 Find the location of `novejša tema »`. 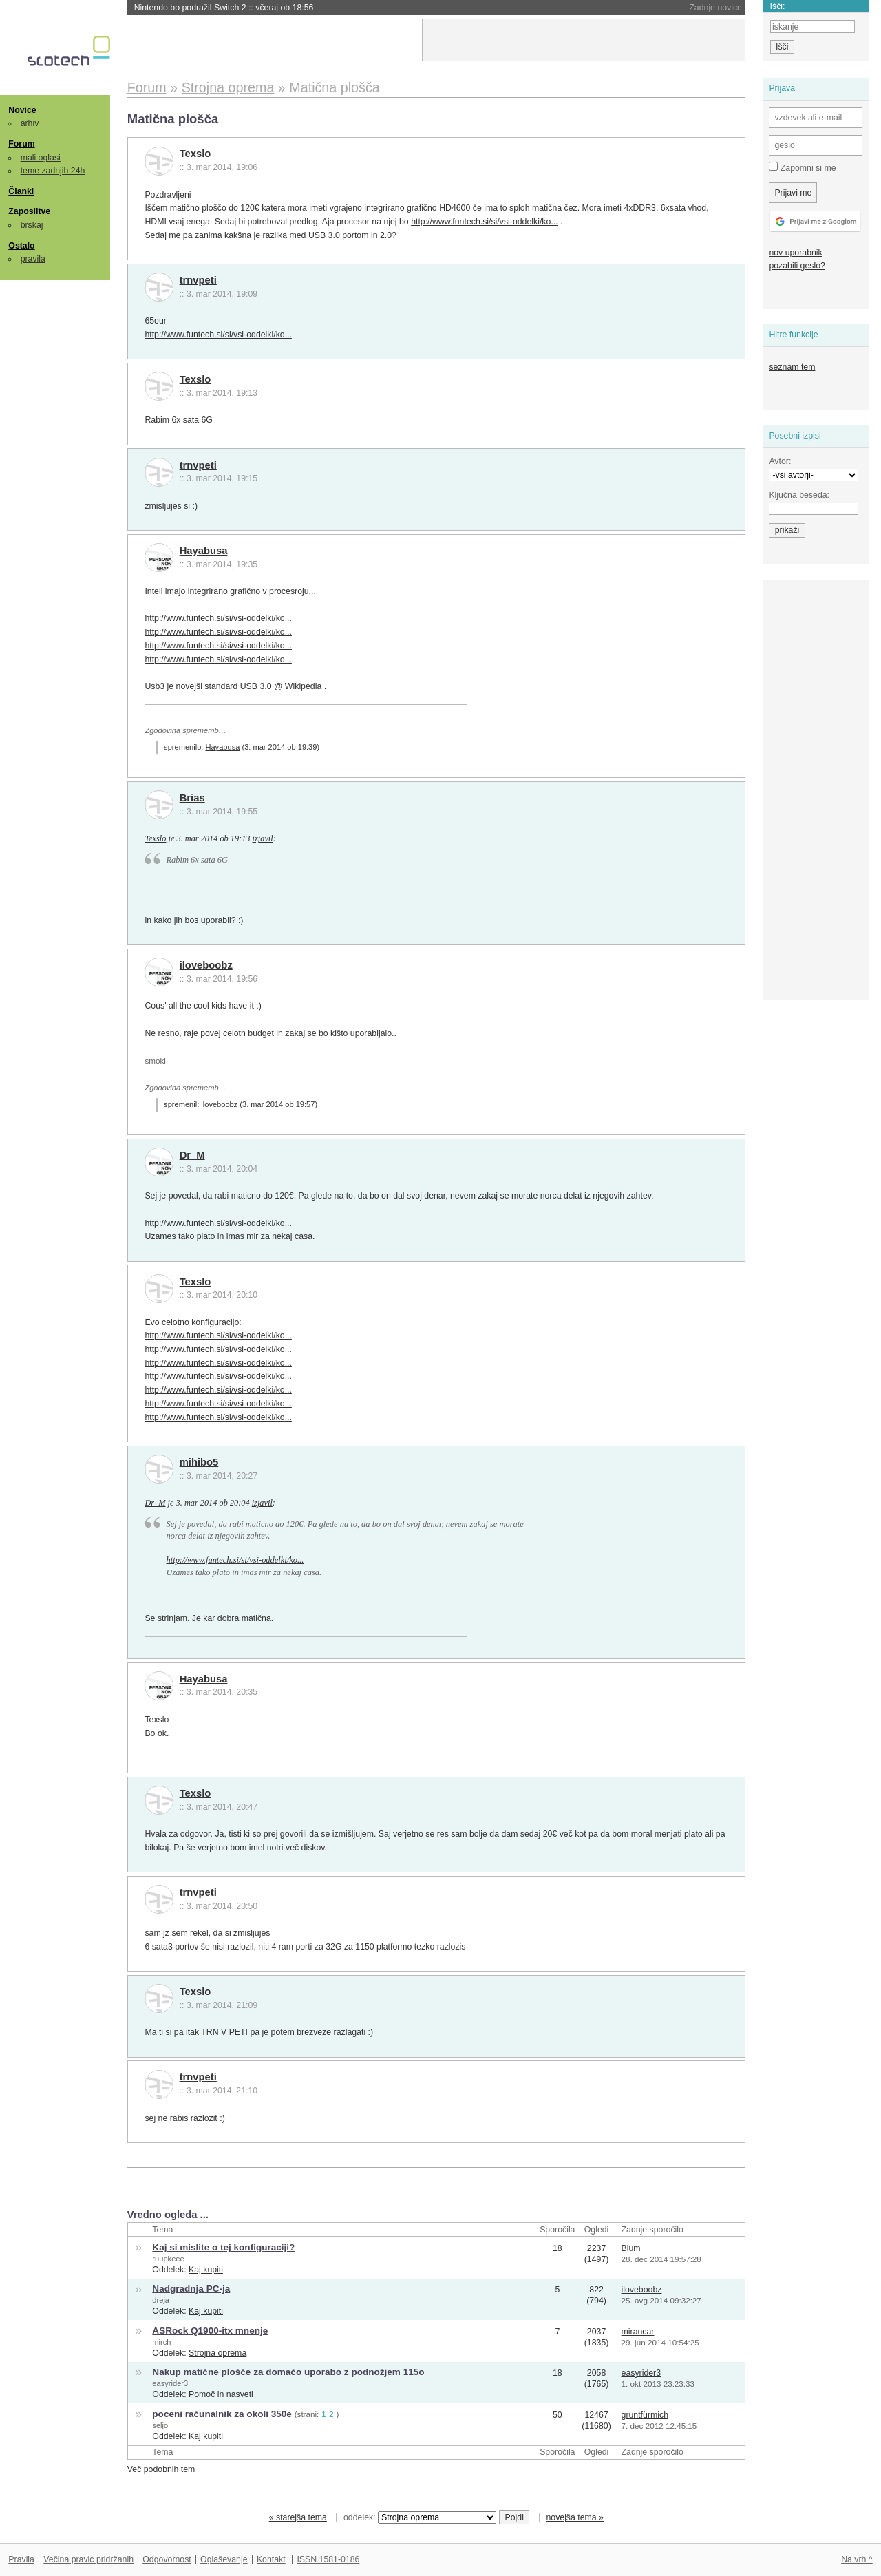

novejša tema » is located at coordinates (575, 2517).